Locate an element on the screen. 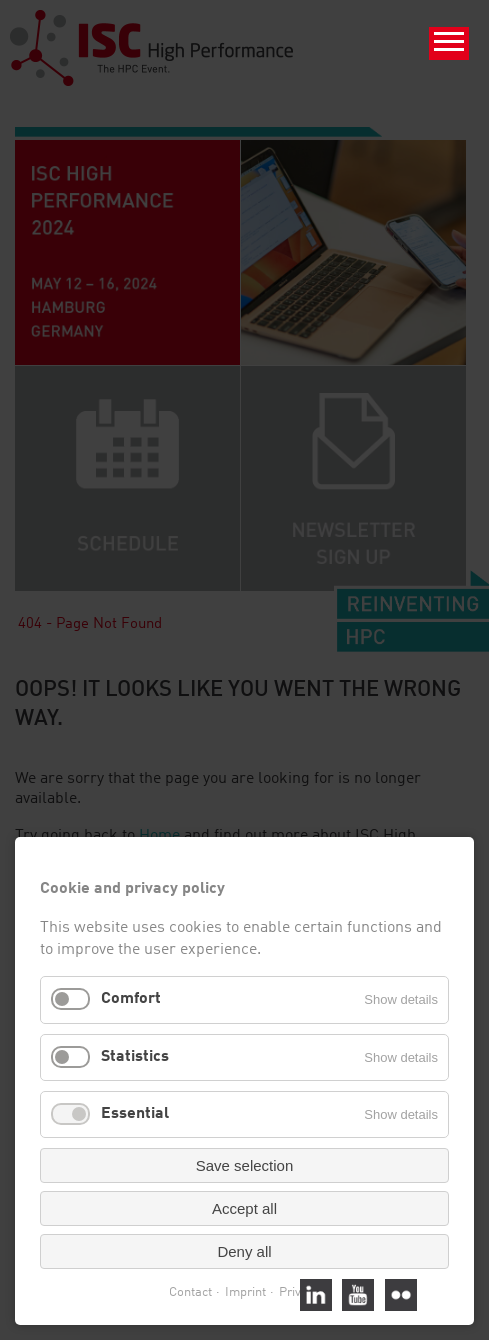  Flickr is located at coordinates (401, 1295).